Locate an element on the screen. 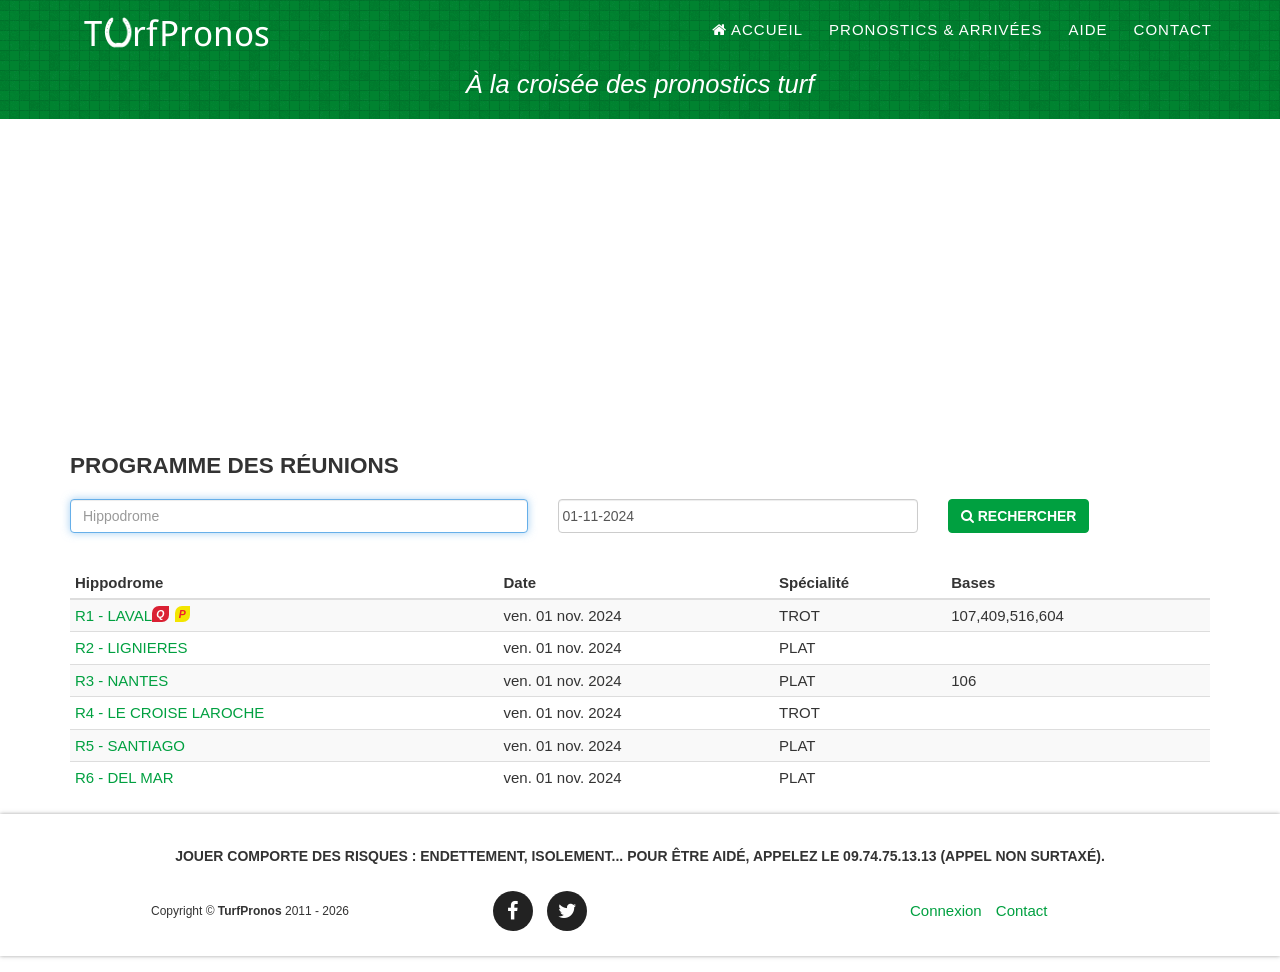 Image resolution: width=1280 pixels, height=972 pixels. Pronostics & Arrivées is located at coordinates (936, 39).